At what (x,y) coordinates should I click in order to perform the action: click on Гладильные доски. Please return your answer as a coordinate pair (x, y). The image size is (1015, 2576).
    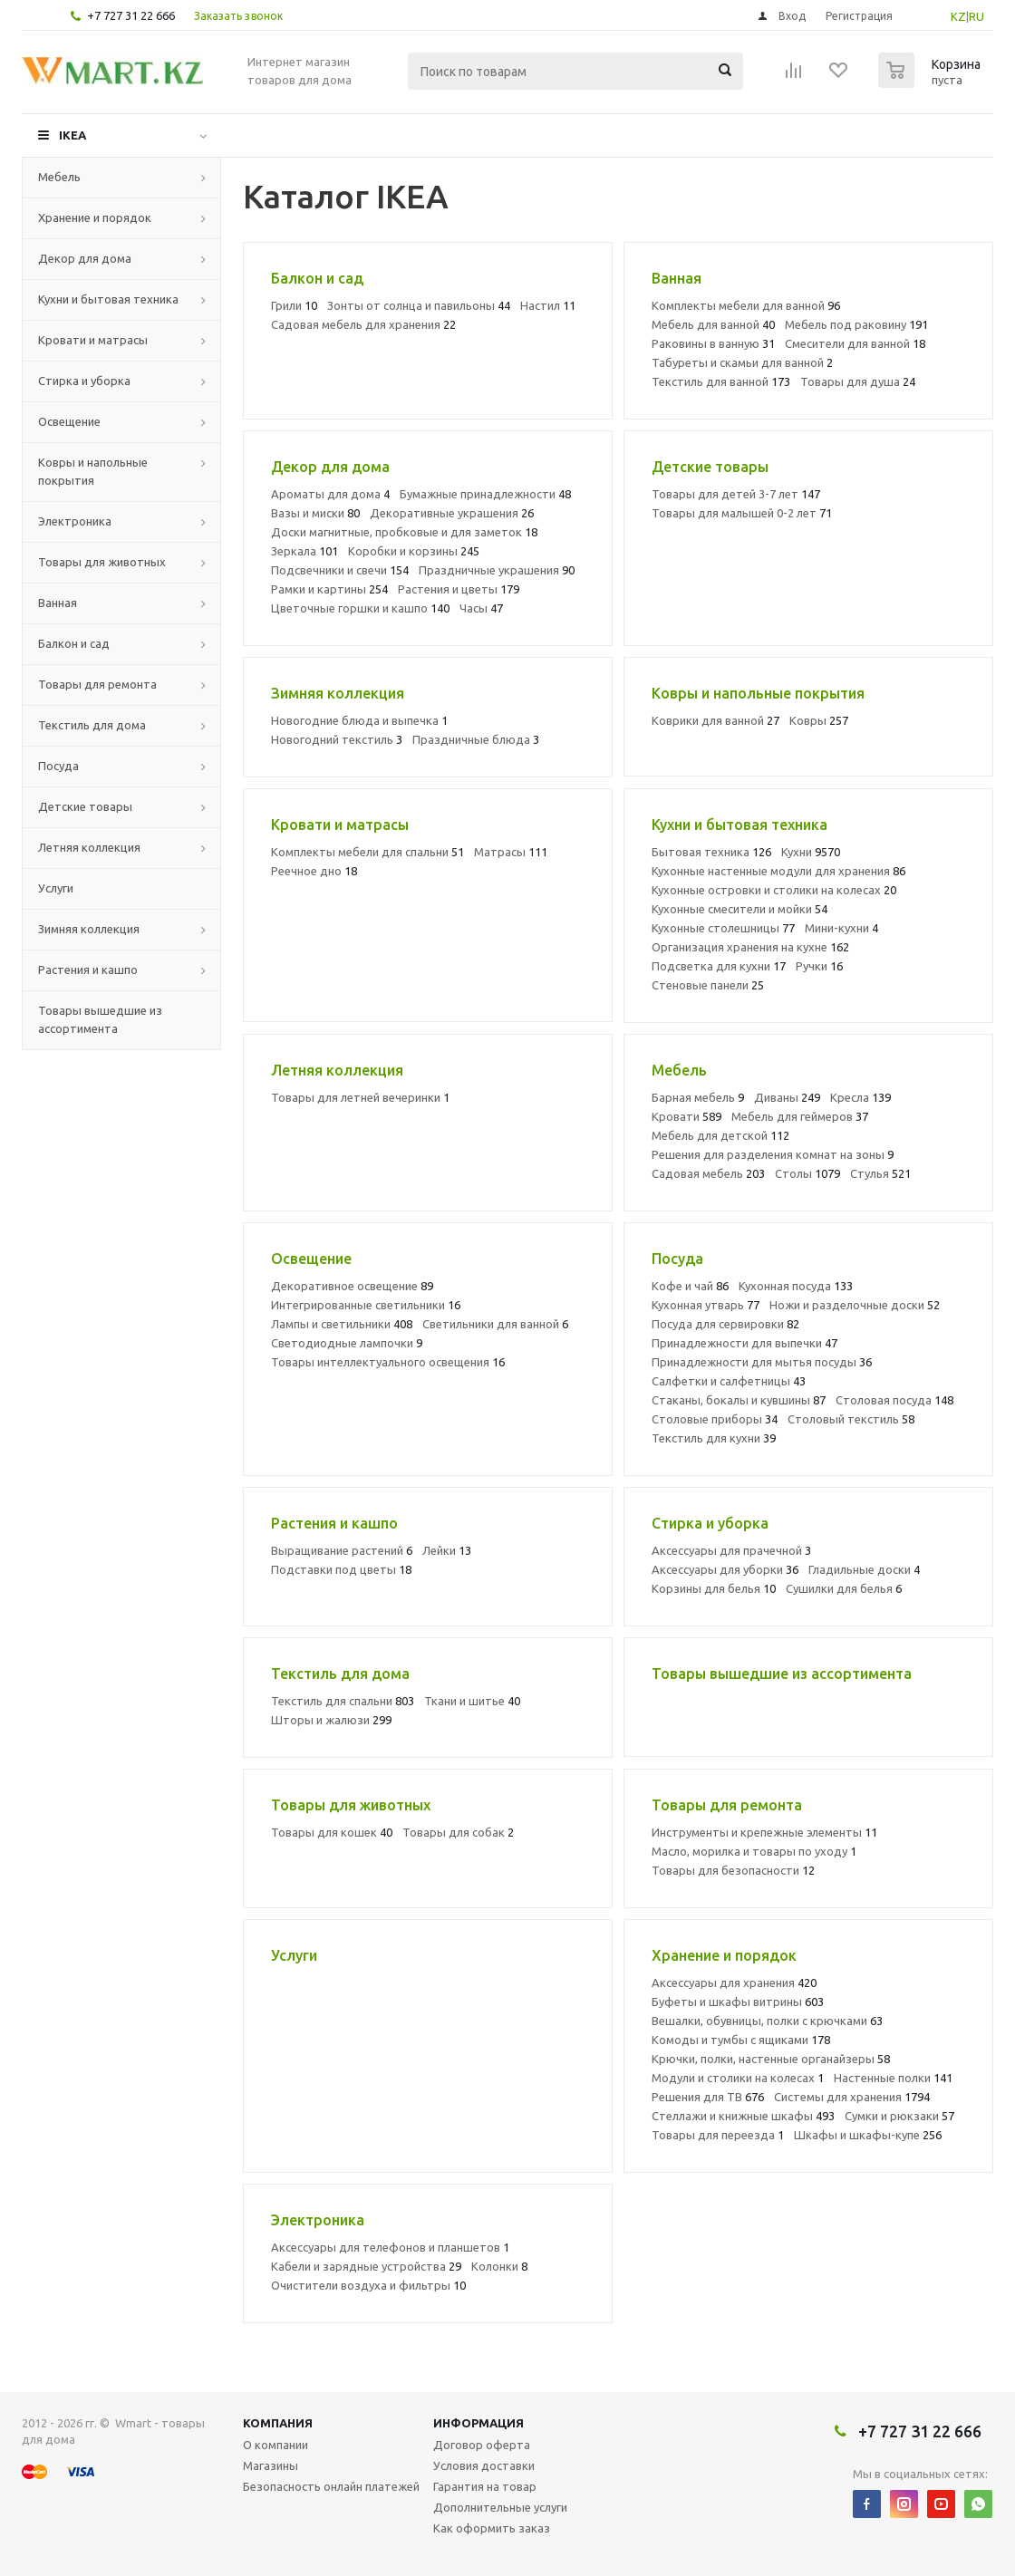
    Looking at the image, I should click on (864, 1569).